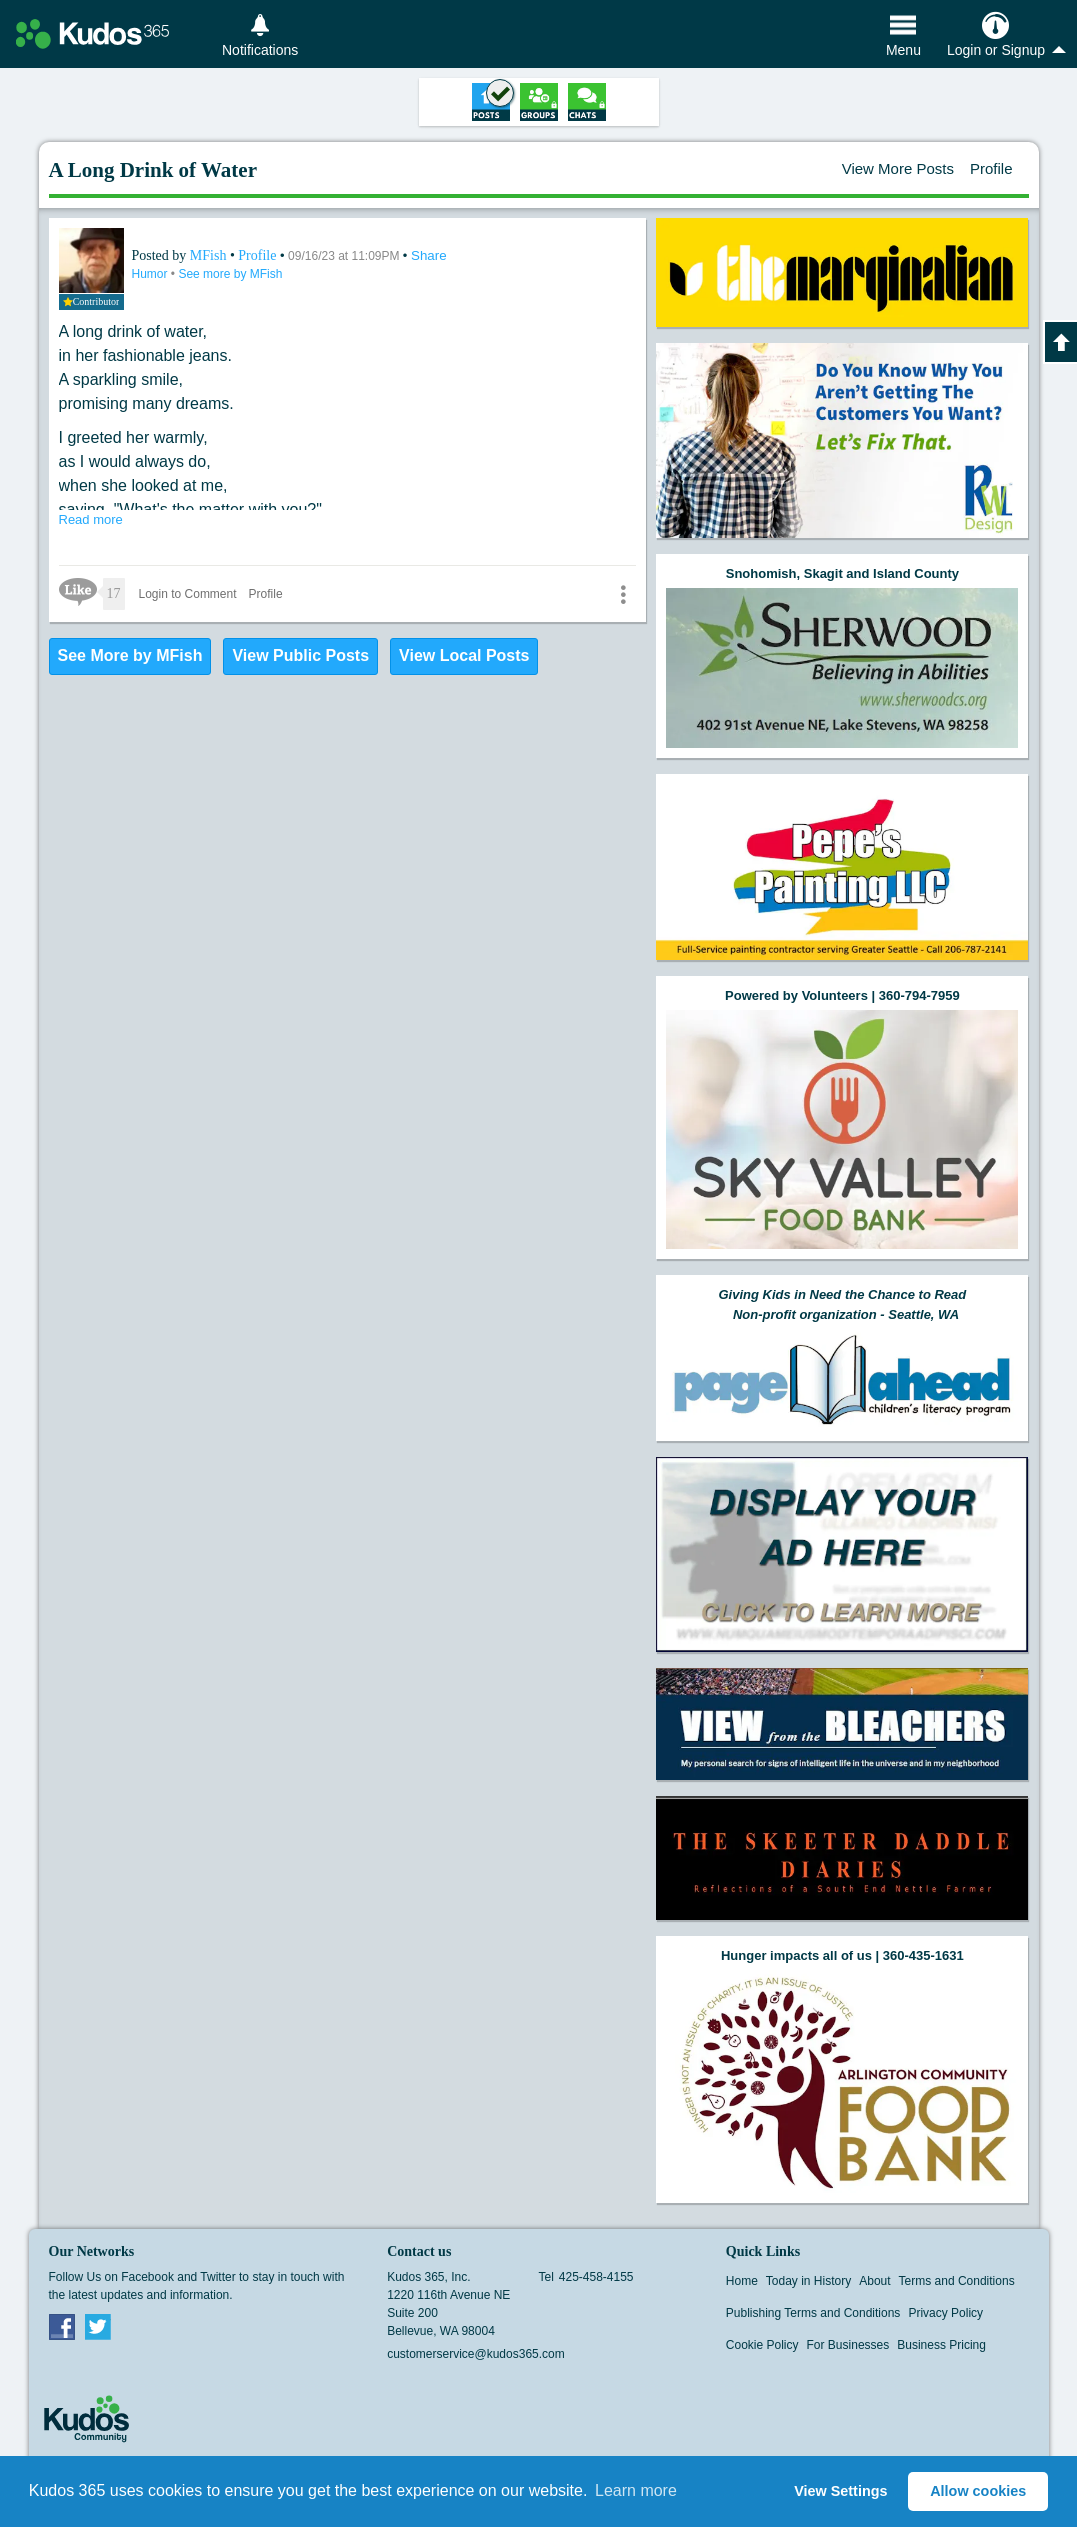 Image resolution: width=1077 pixels, height=2527 pixels. Describe the element at coordinates (98, 2326) in the screenshot. I see `Twitter` at that location.